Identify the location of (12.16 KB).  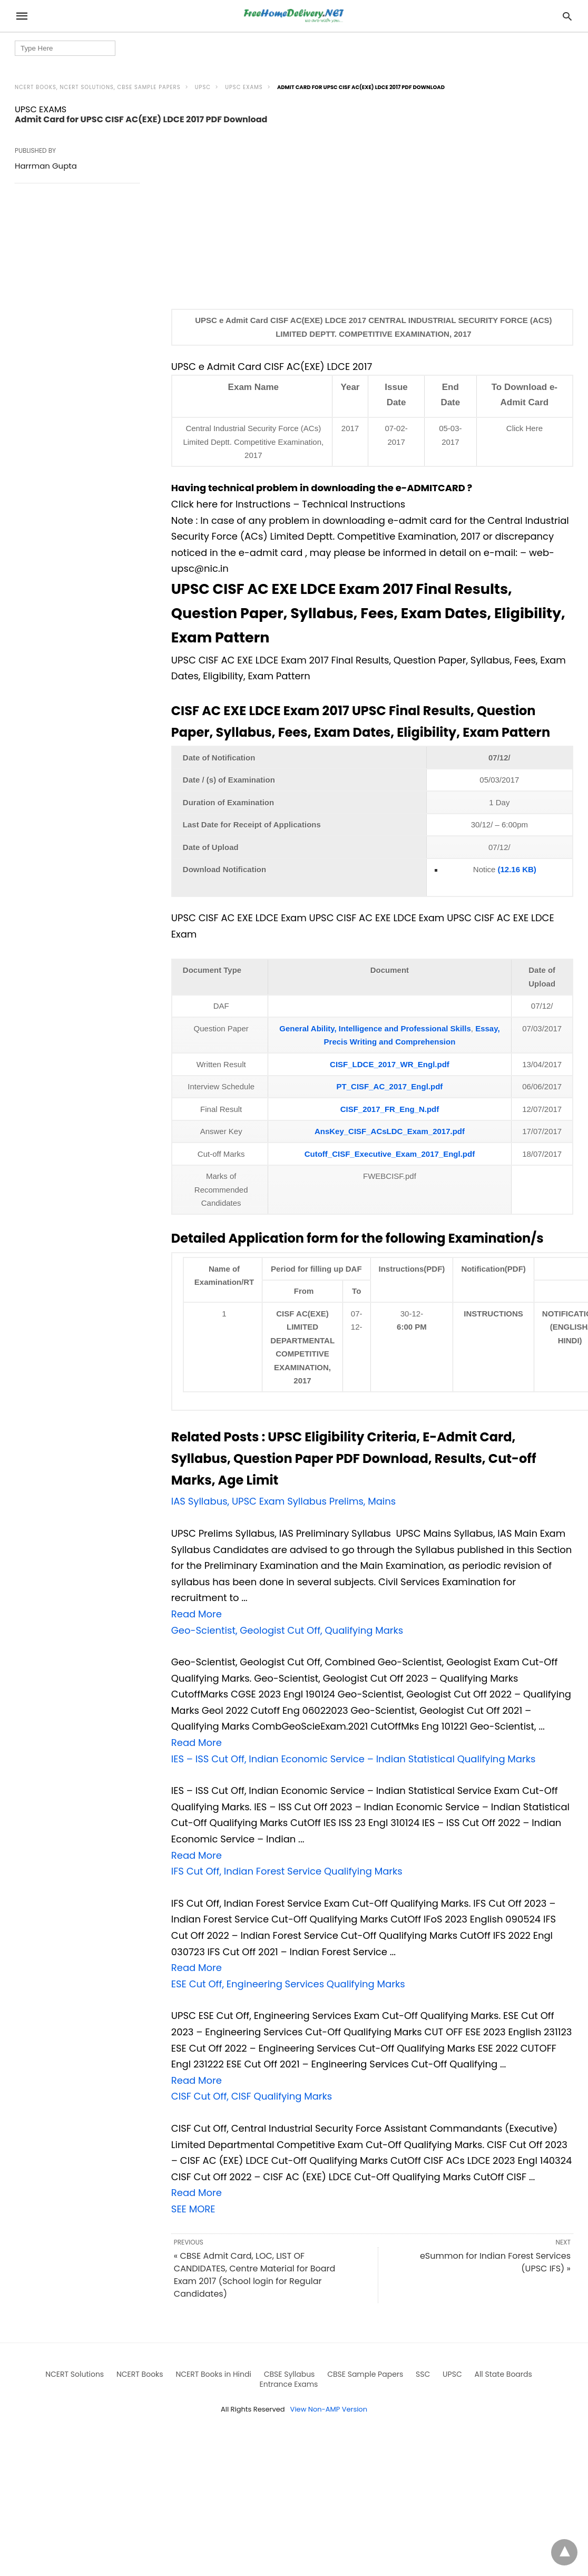
(515, 869).